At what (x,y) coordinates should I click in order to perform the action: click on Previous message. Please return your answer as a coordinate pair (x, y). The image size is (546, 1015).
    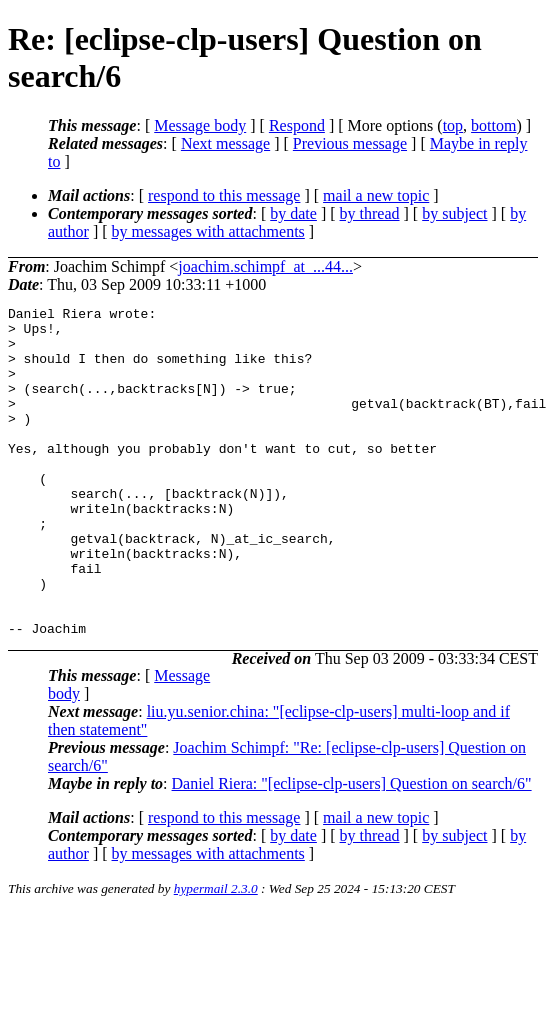
    Looking at the image, I should click on (350, 143).